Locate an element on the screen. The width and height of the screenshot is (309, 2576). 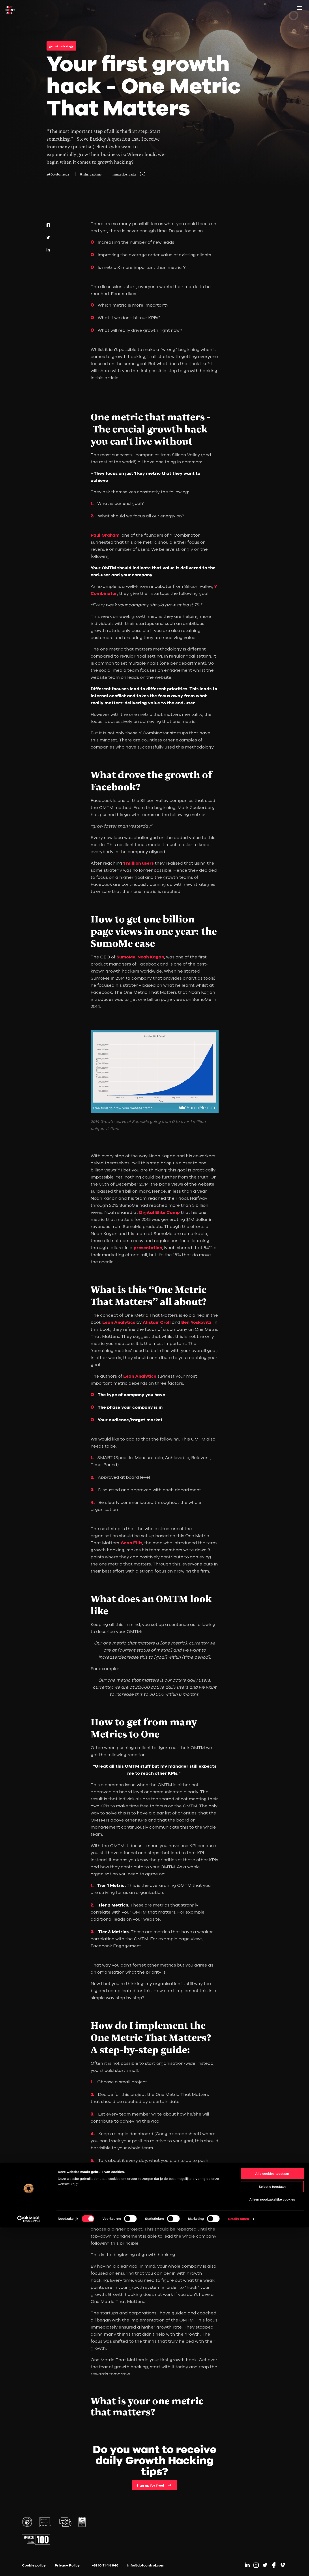
[Cookiebot van Usercentrics - opent in een nieuw venster] is located at coordinates (28, 2567).